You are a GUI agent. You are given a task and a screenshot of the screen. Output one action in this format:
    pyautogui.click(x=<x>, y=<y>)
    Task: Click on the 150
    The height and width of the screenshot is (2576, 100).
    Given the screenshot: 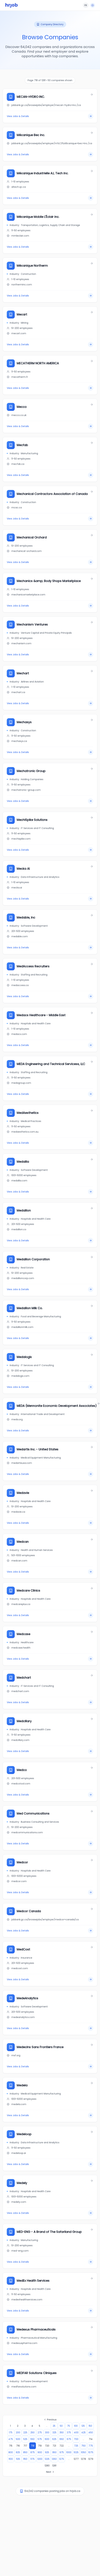 What is the action you would take?
    pyautogui.click(x=90, y=2426)
    